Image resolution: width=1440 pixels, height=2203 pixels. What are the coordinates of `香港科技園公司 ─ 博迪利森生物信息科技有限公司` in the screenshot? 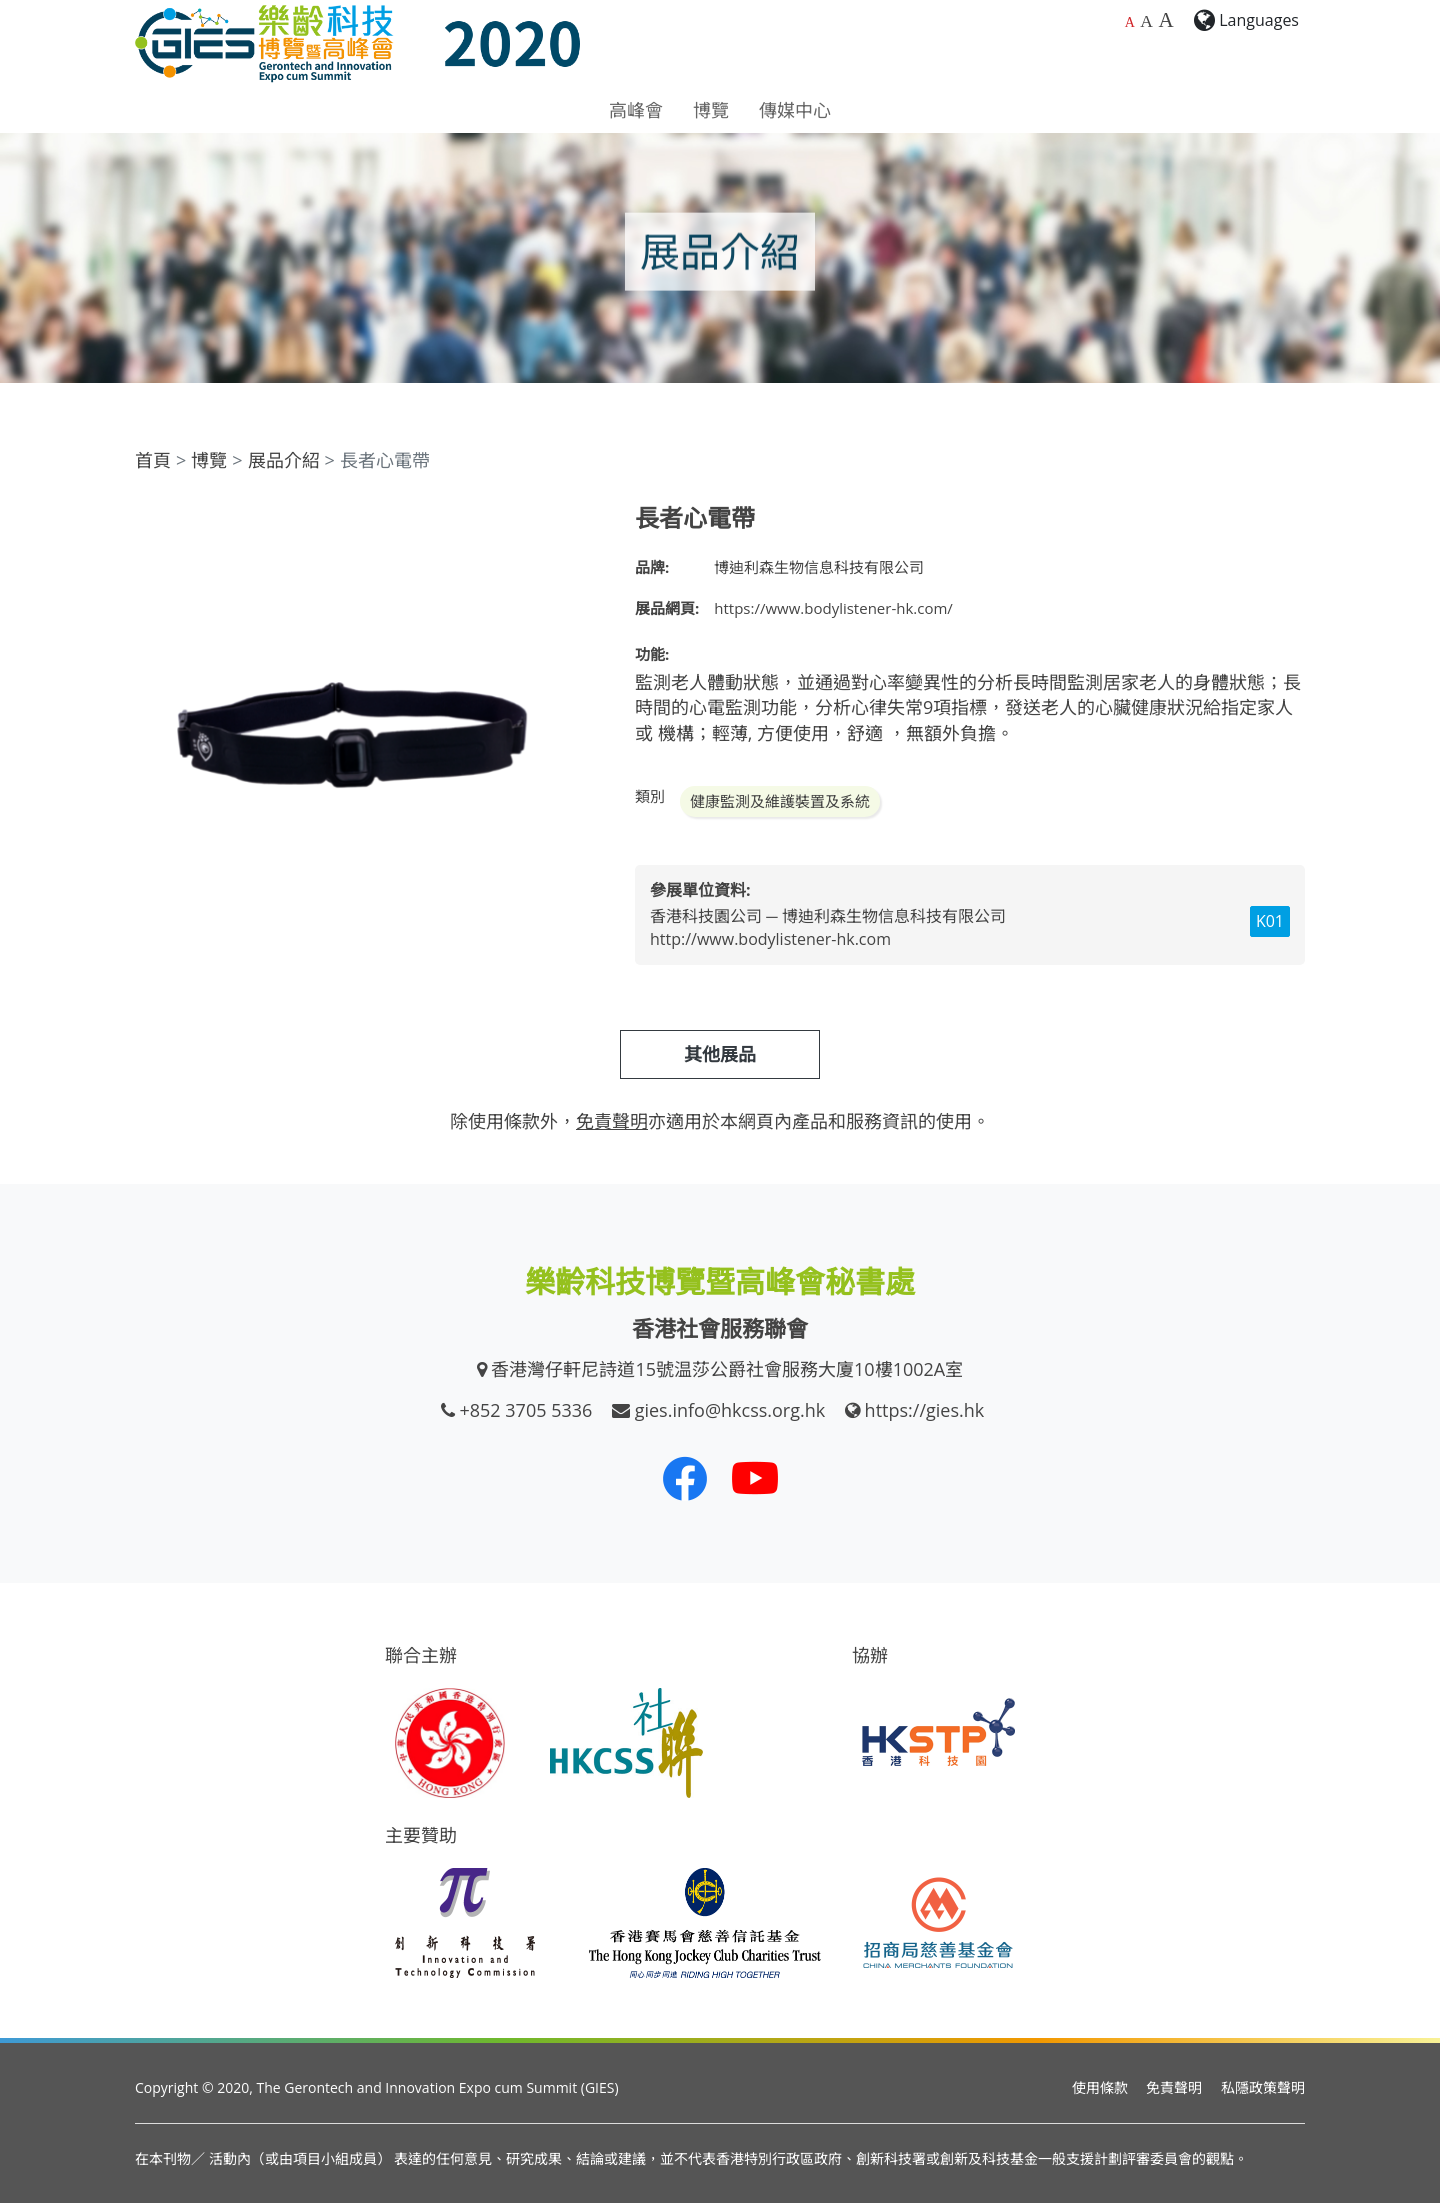 It's located at (828, 916).